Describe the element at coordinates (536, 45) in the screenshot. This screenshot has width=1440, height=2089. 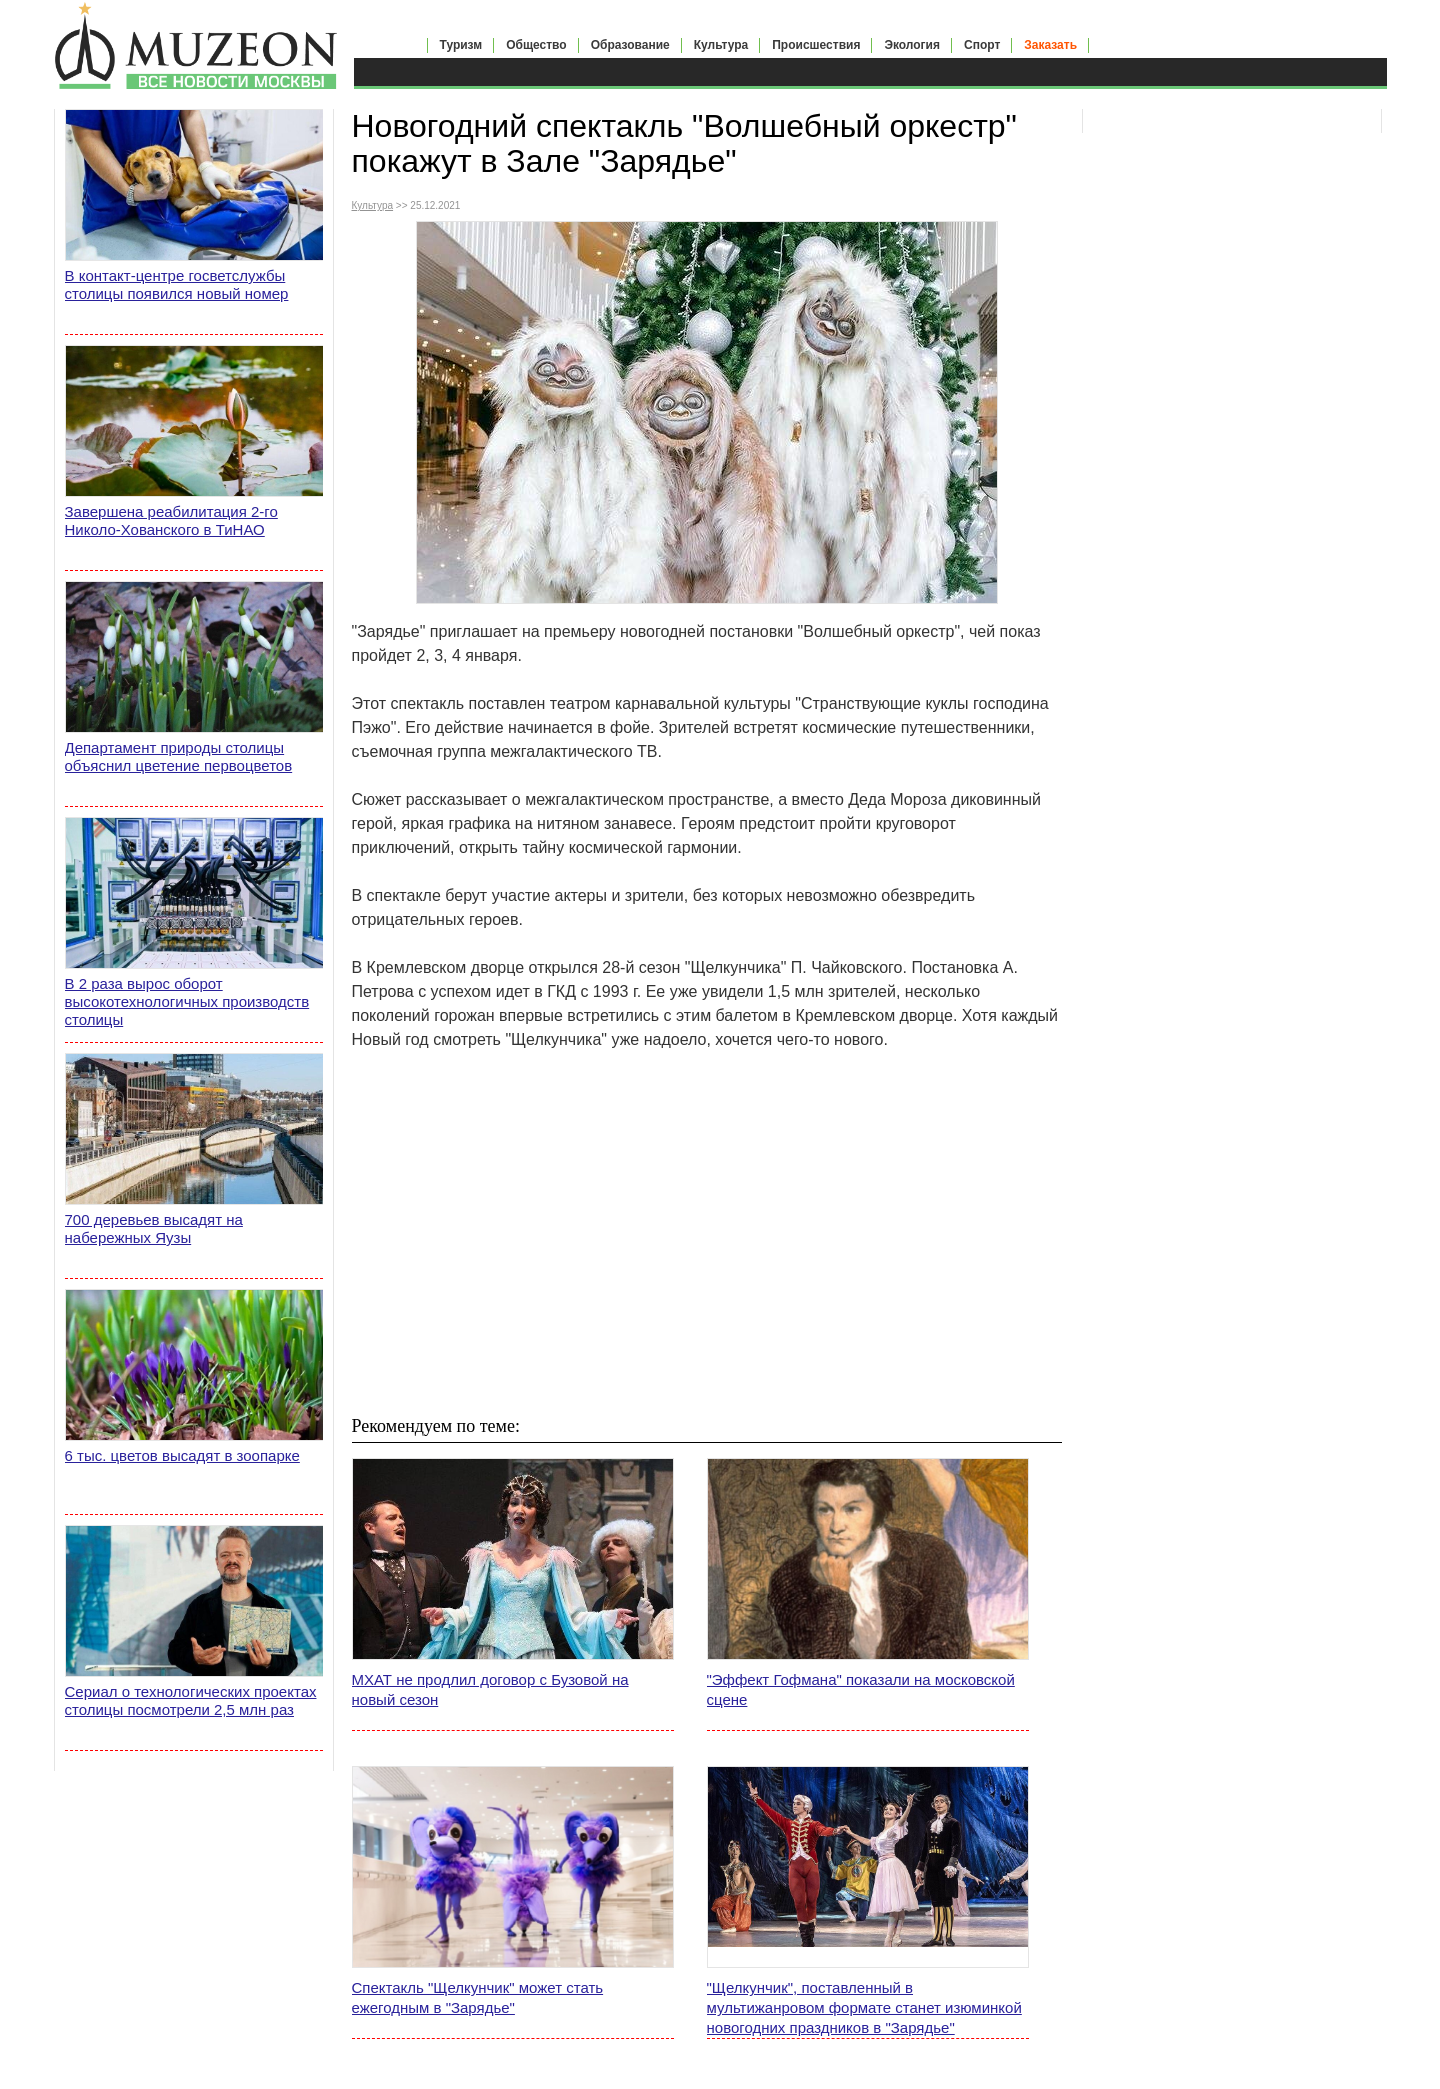
I see `Общество` at that location.